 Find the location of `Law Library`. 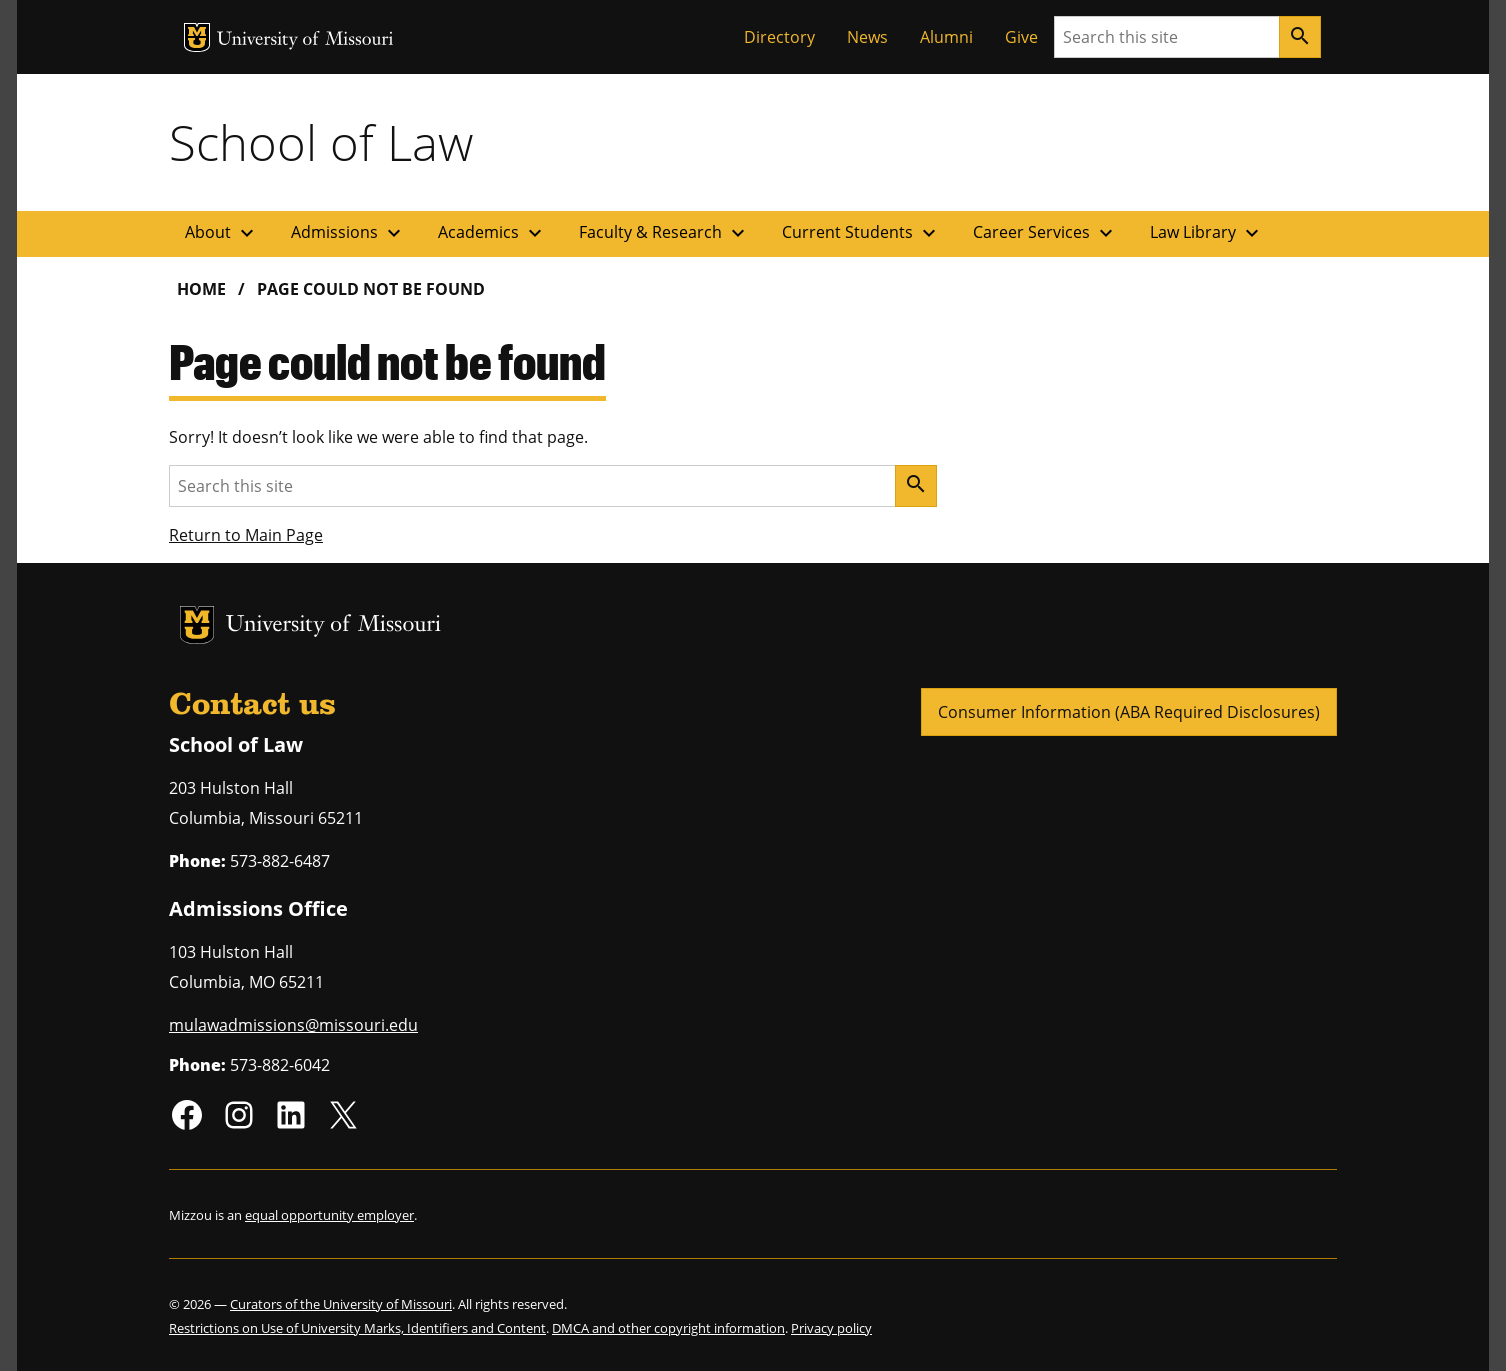

Law Library is located at coordinates (1207, 233).